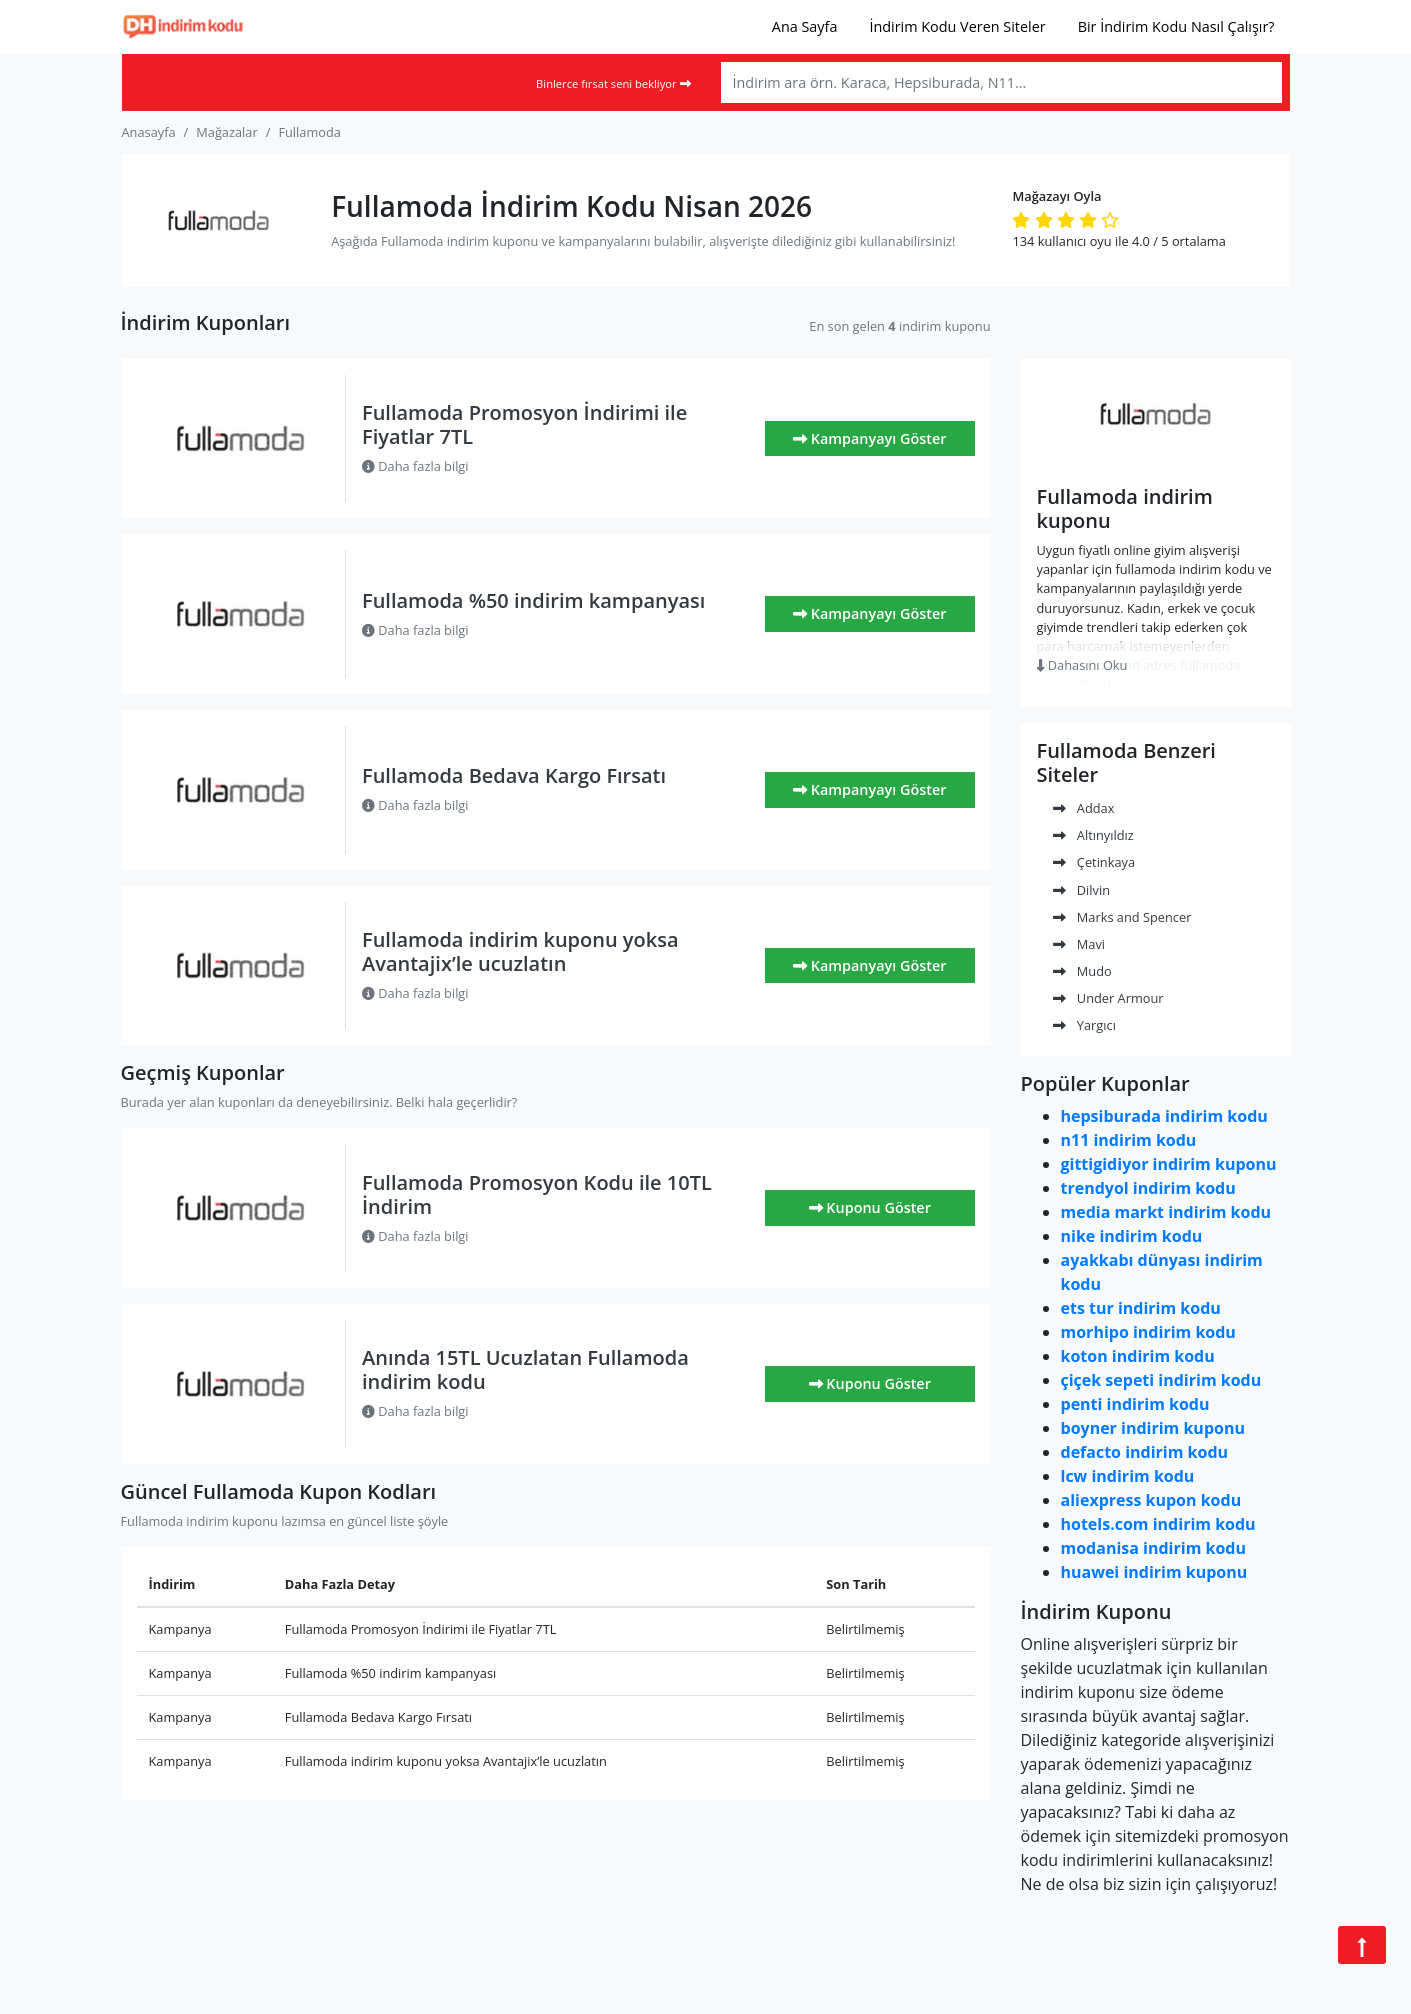 The image size is (1411, 2014). I want to click on Fullamoda Promosyon İndirimi ile Fiyatlar 7TL, so click(524, 424).